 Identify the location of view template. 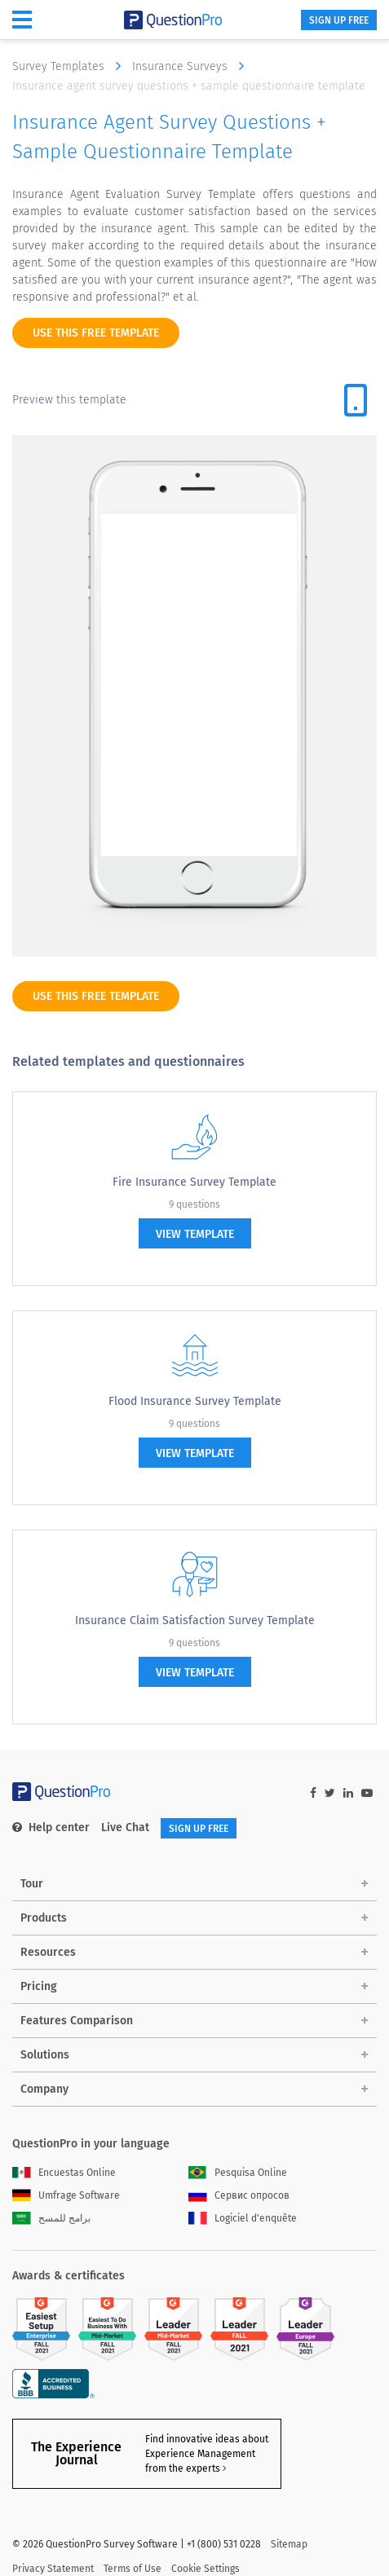
(195, 1234).